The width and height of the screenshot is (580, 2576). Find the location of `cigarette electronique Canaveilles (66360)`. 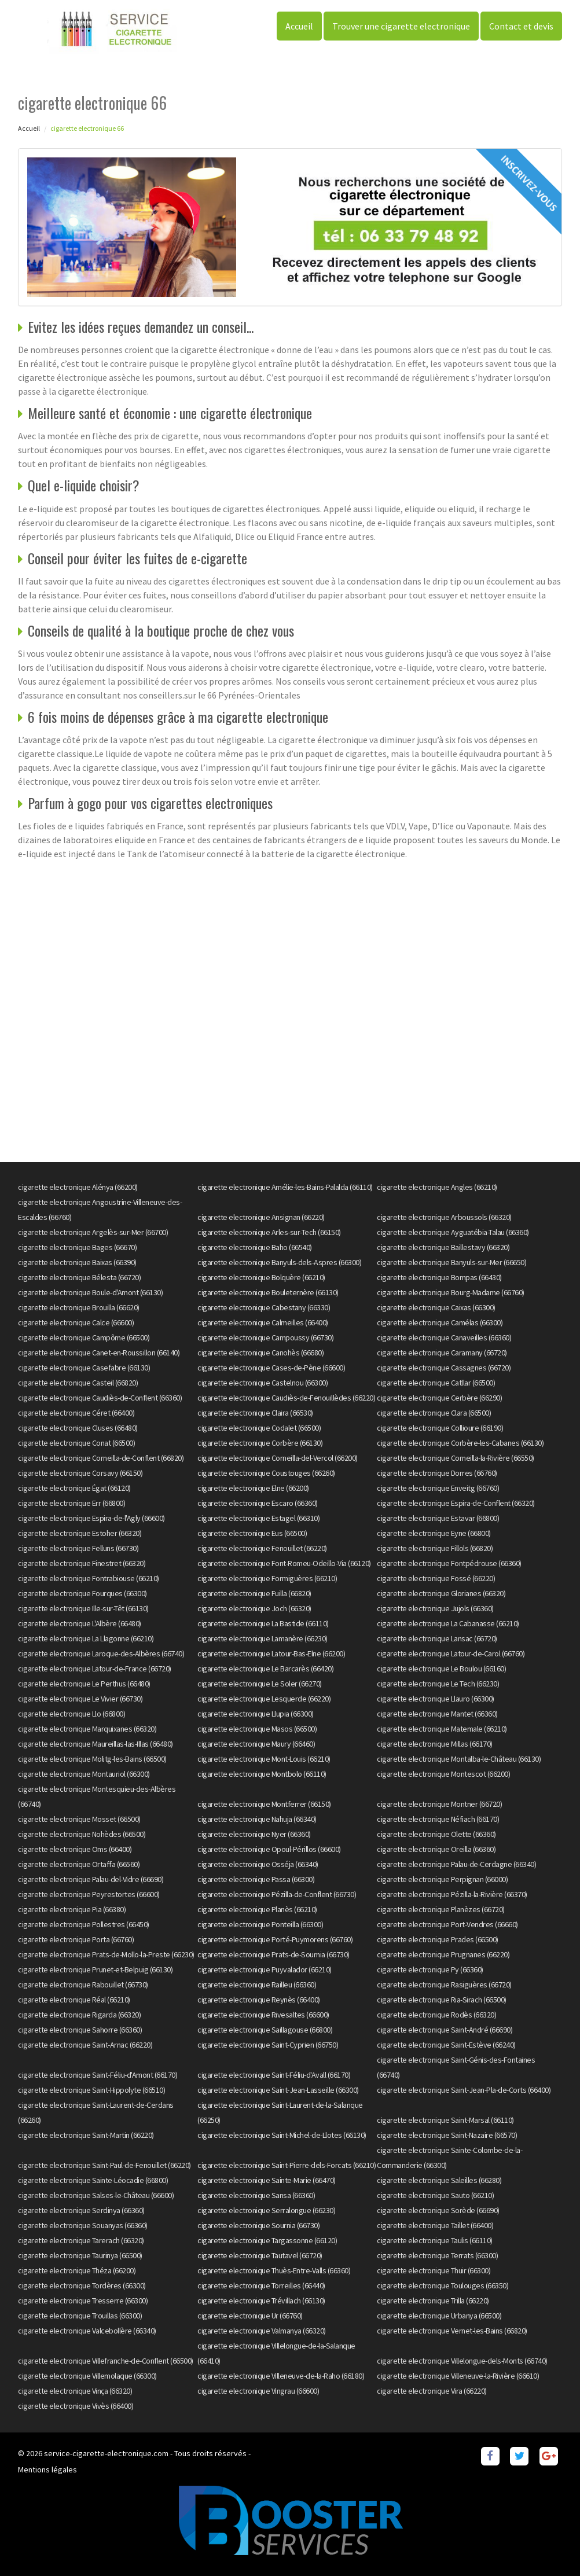

cigarette electronique Canaveilles (66360) is located at coordinates (444, 1337).